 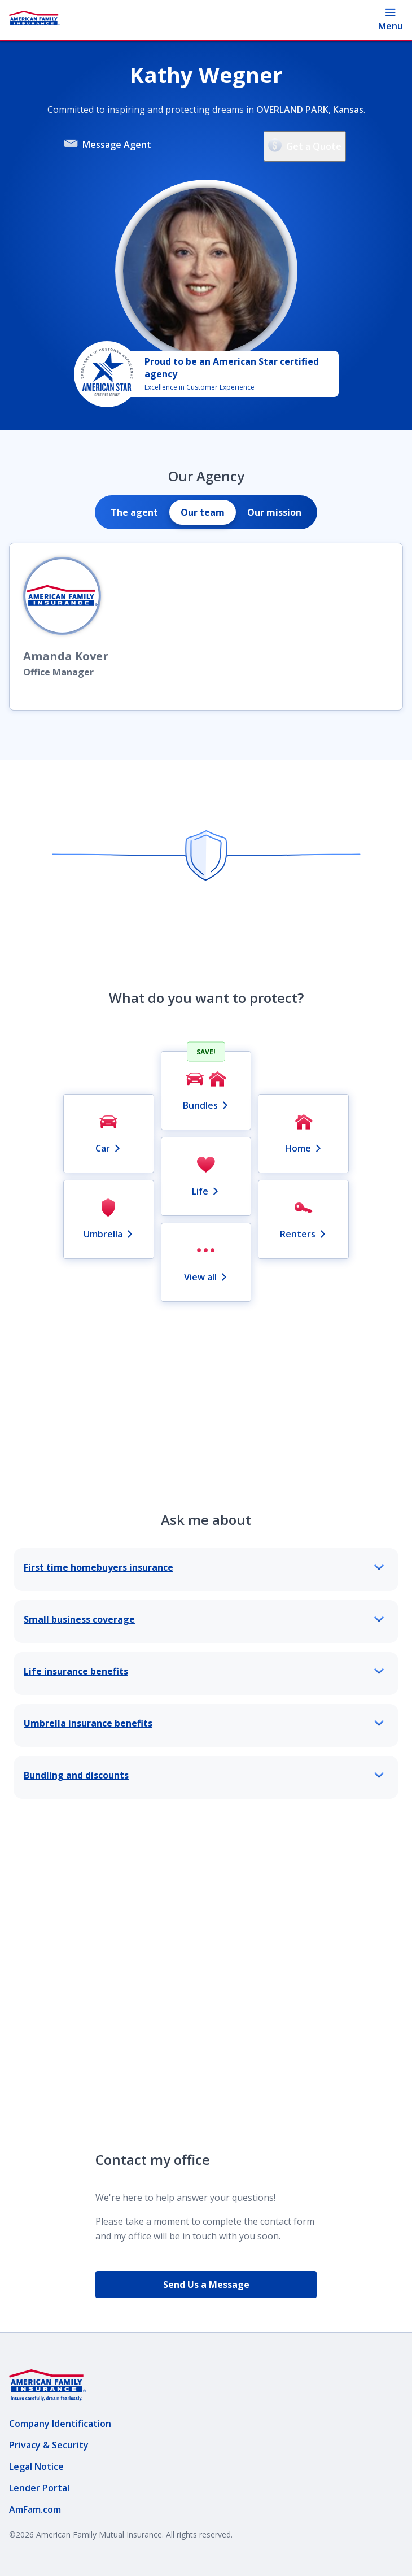 I want to click on Message Agent, so click(x=107, y=144).